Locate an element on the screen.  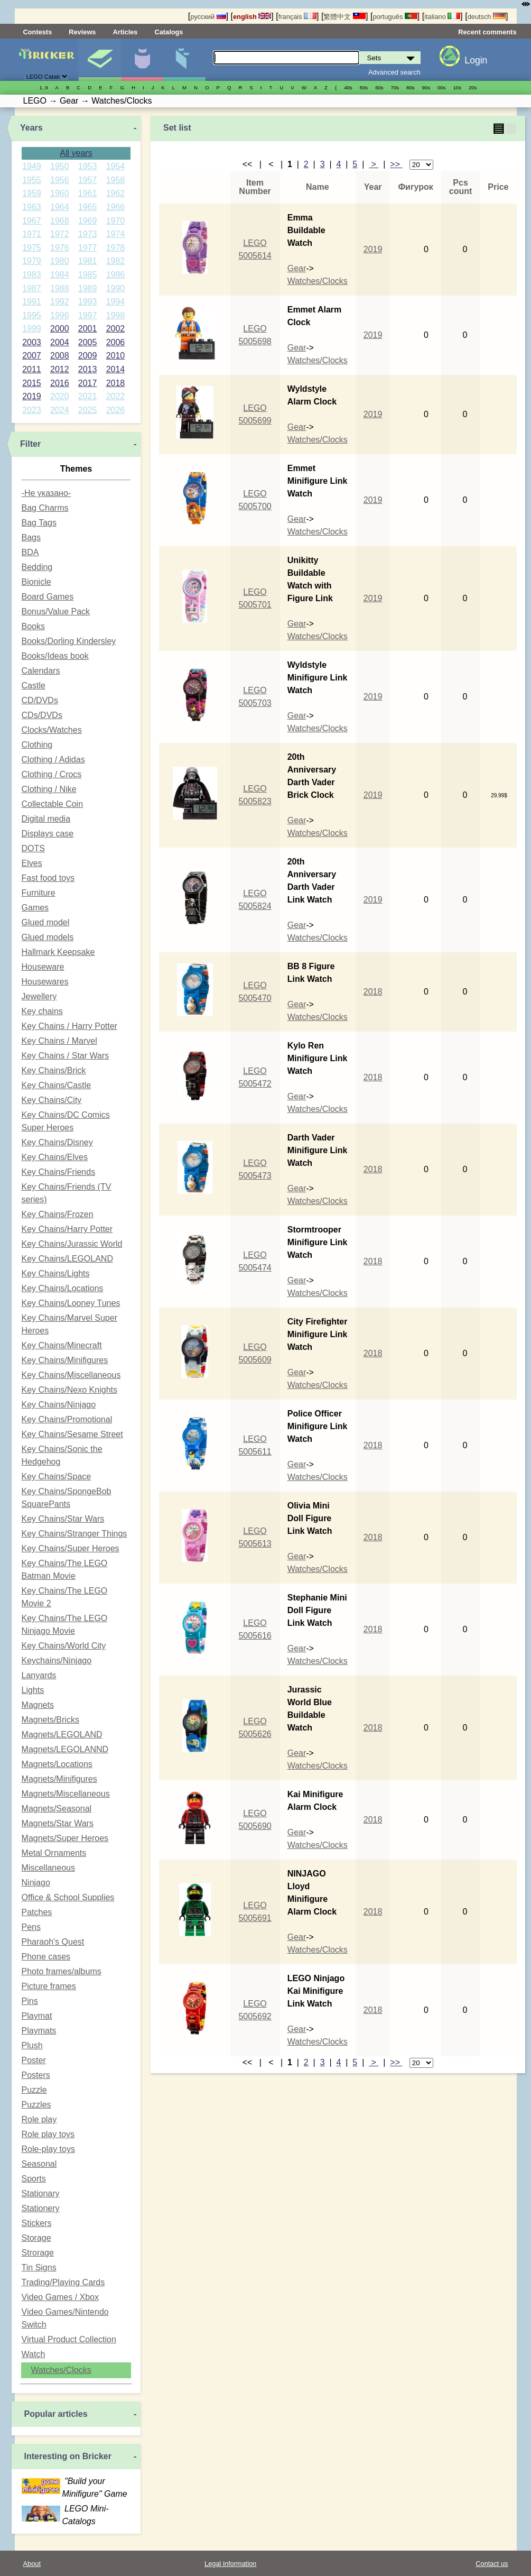
50s is located at coordinates (364, 87).